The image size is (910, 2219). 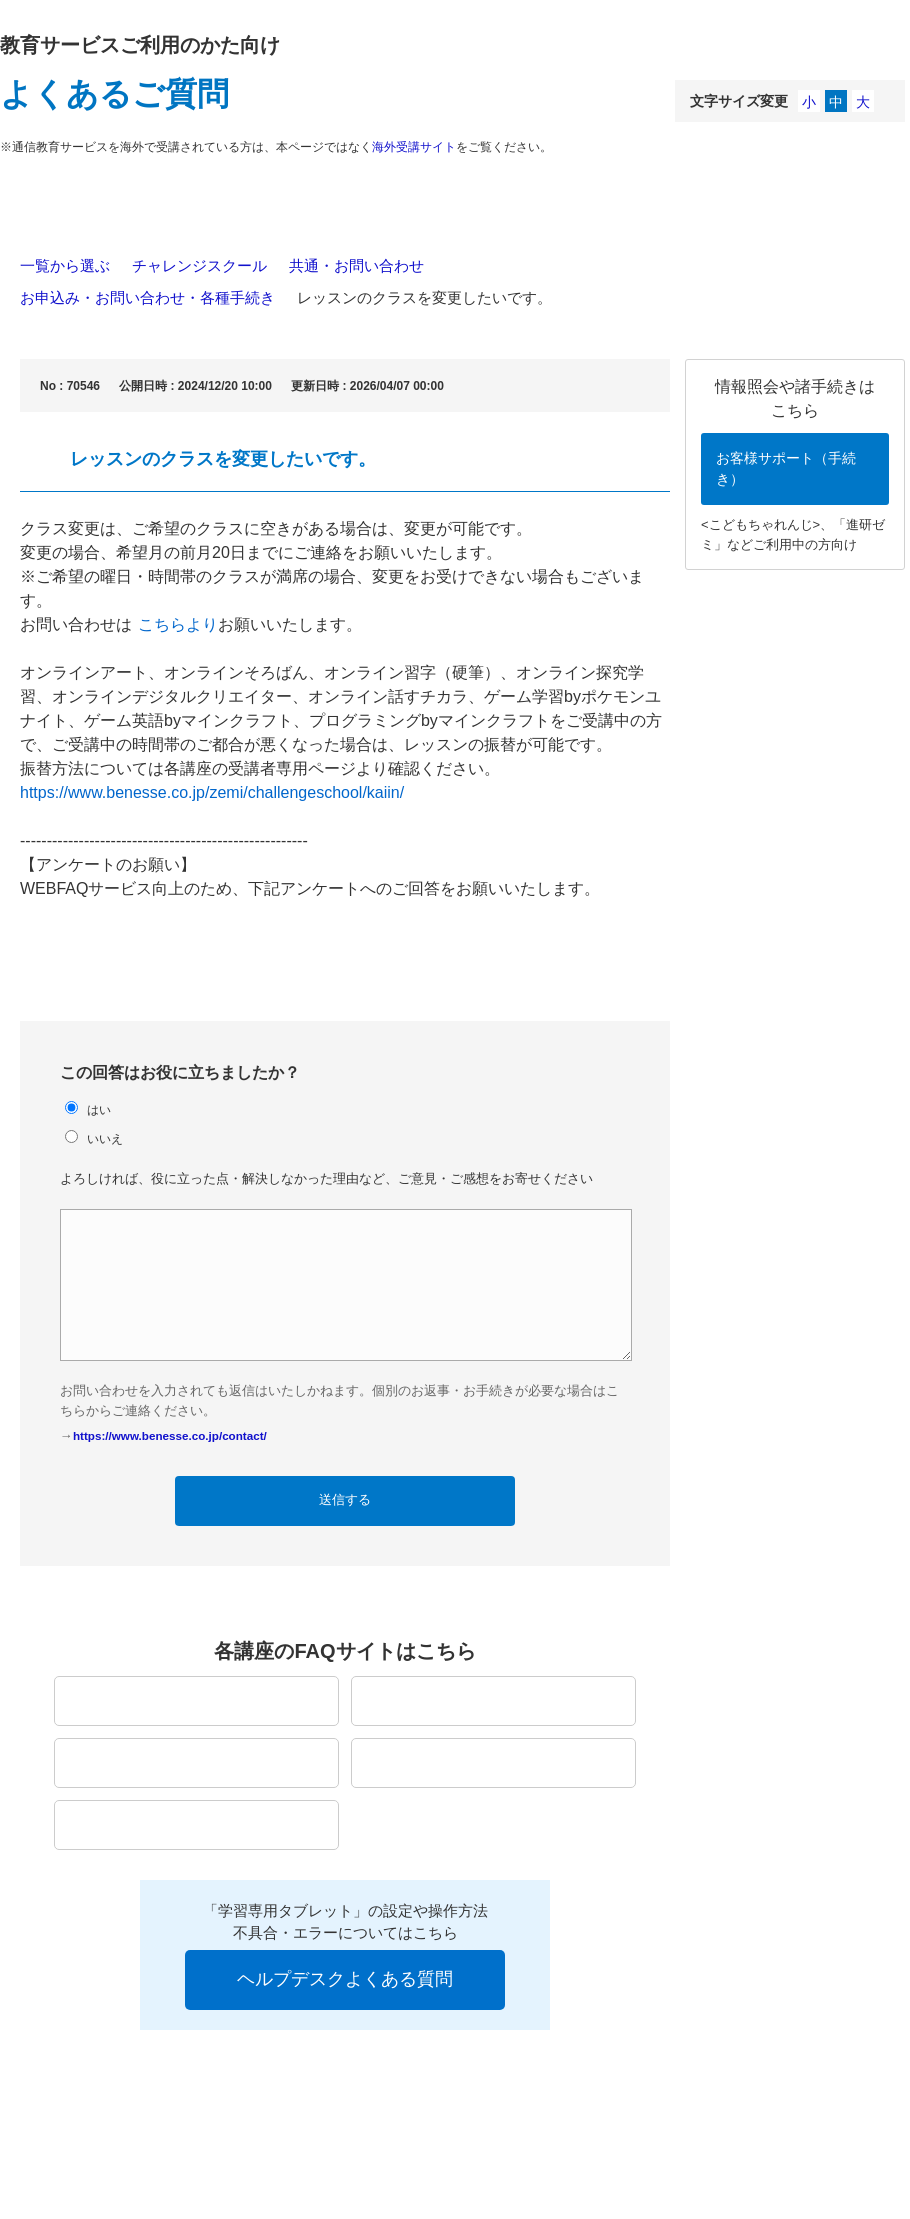 I want to click on よくあるご質問, so click(x=114, y=94).